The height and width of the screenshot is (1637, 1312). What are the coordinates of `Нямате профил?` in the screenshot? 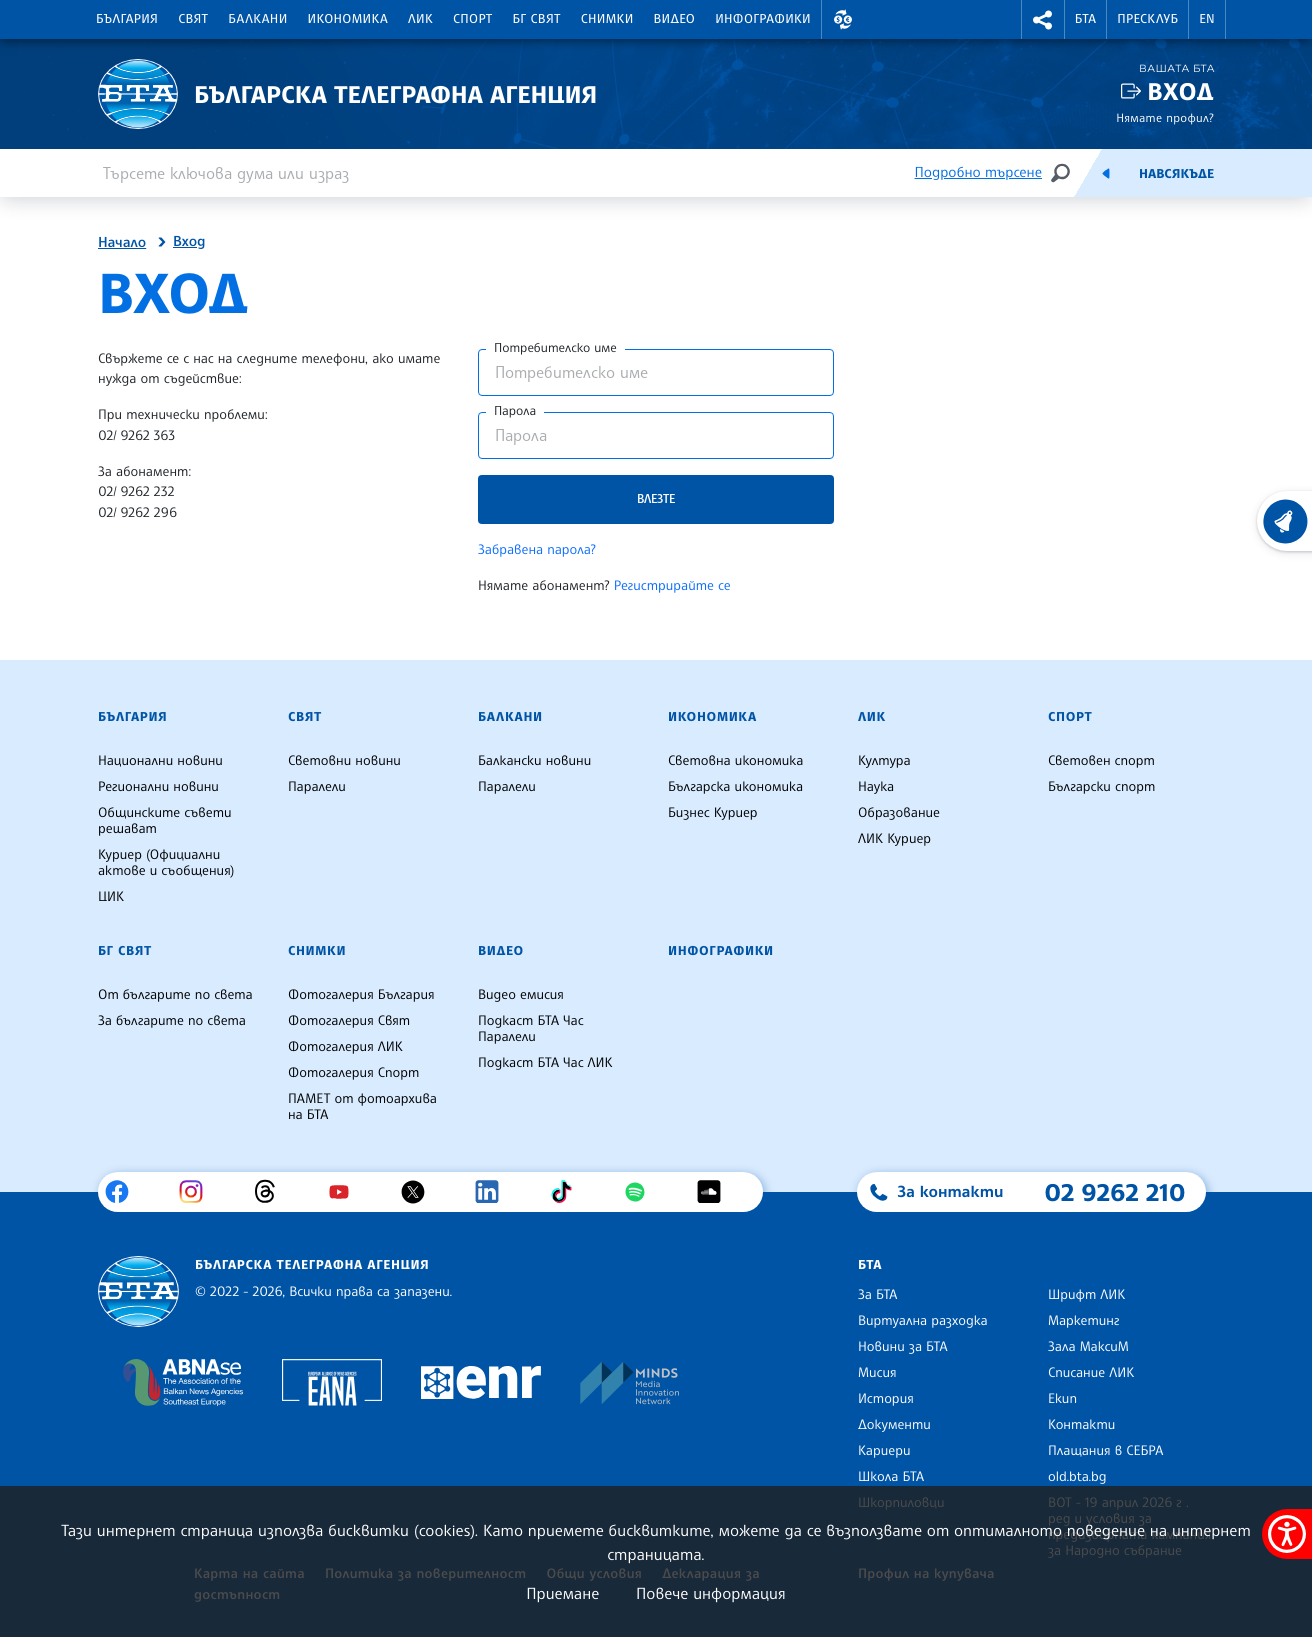 It's located at (1165, 117).